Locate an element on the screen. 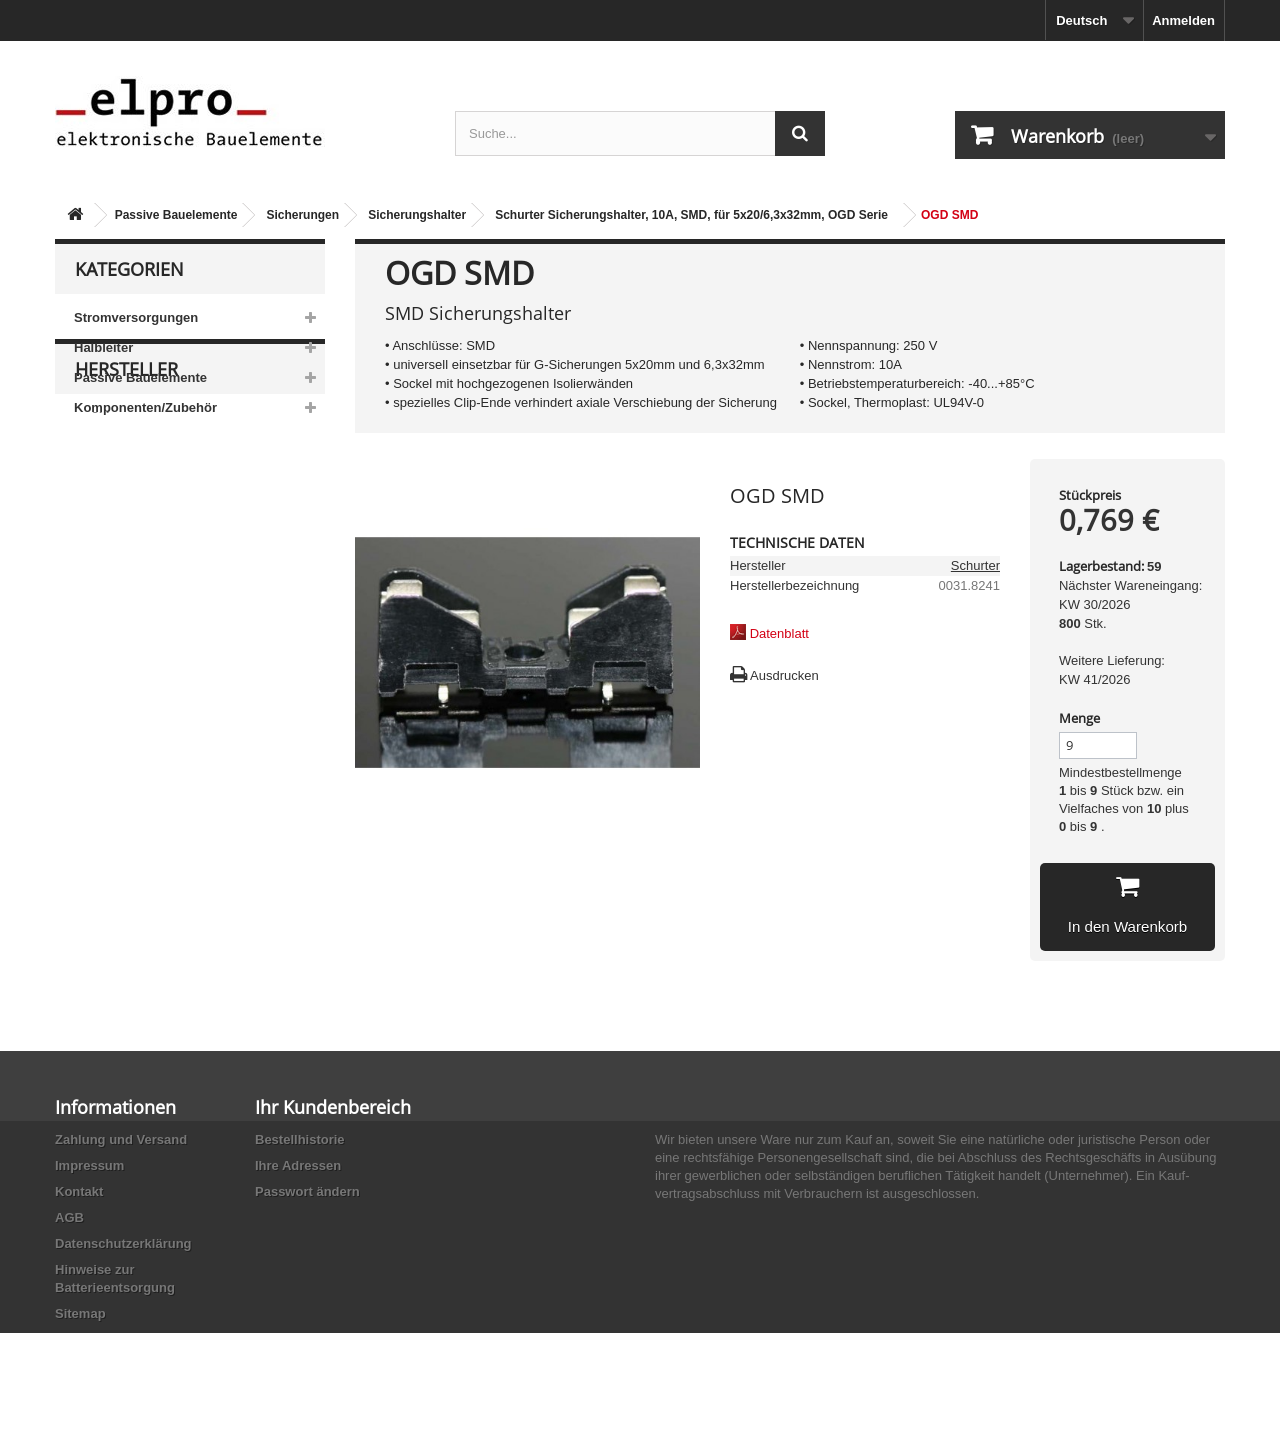 This screenshot has height=1438, width=1280. Ausdrucken is located at coordinates (784, 675).